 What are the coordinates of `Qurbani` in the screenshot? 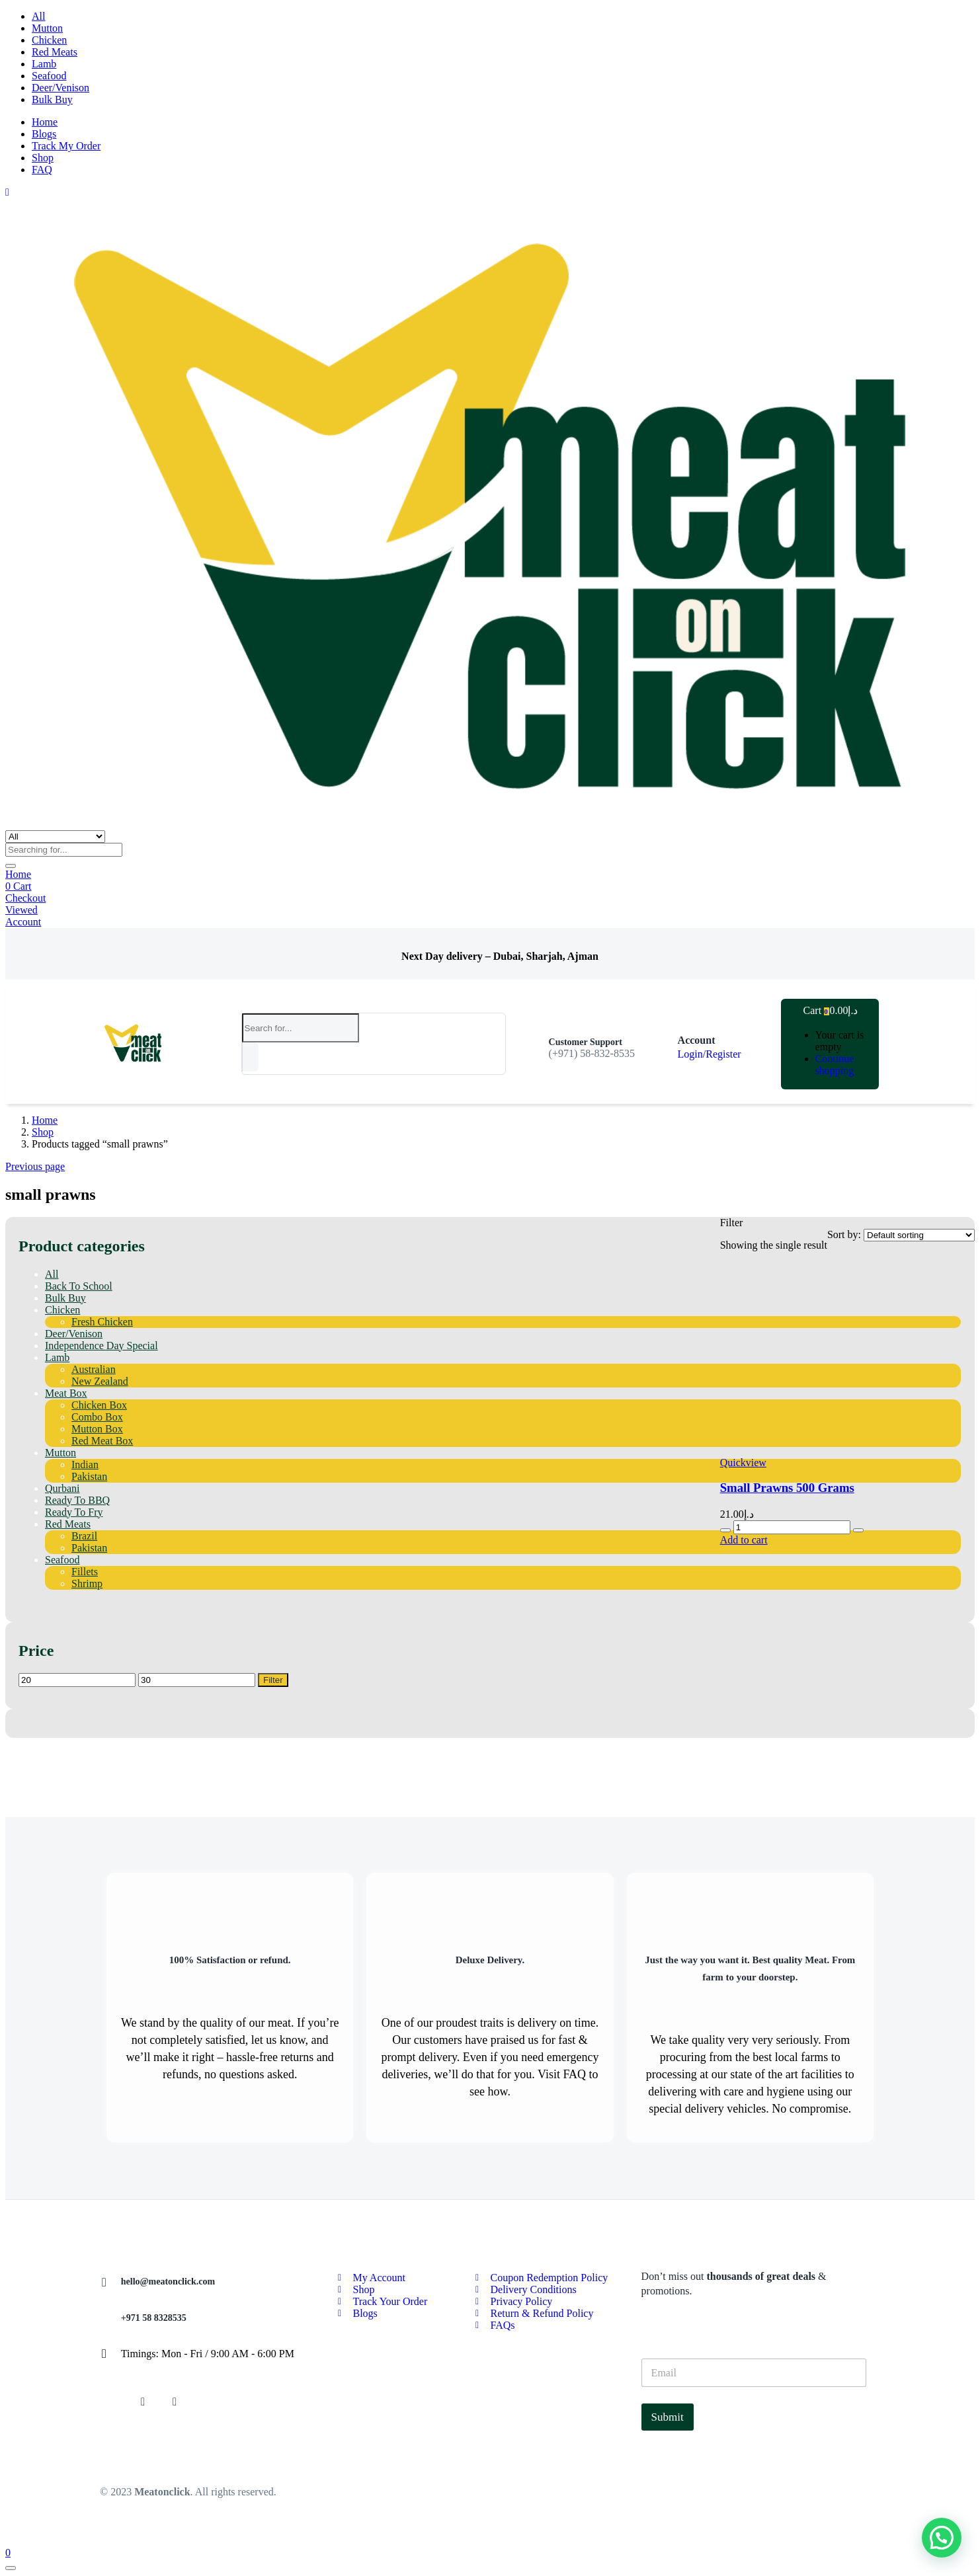 It's located at (62, 1488).